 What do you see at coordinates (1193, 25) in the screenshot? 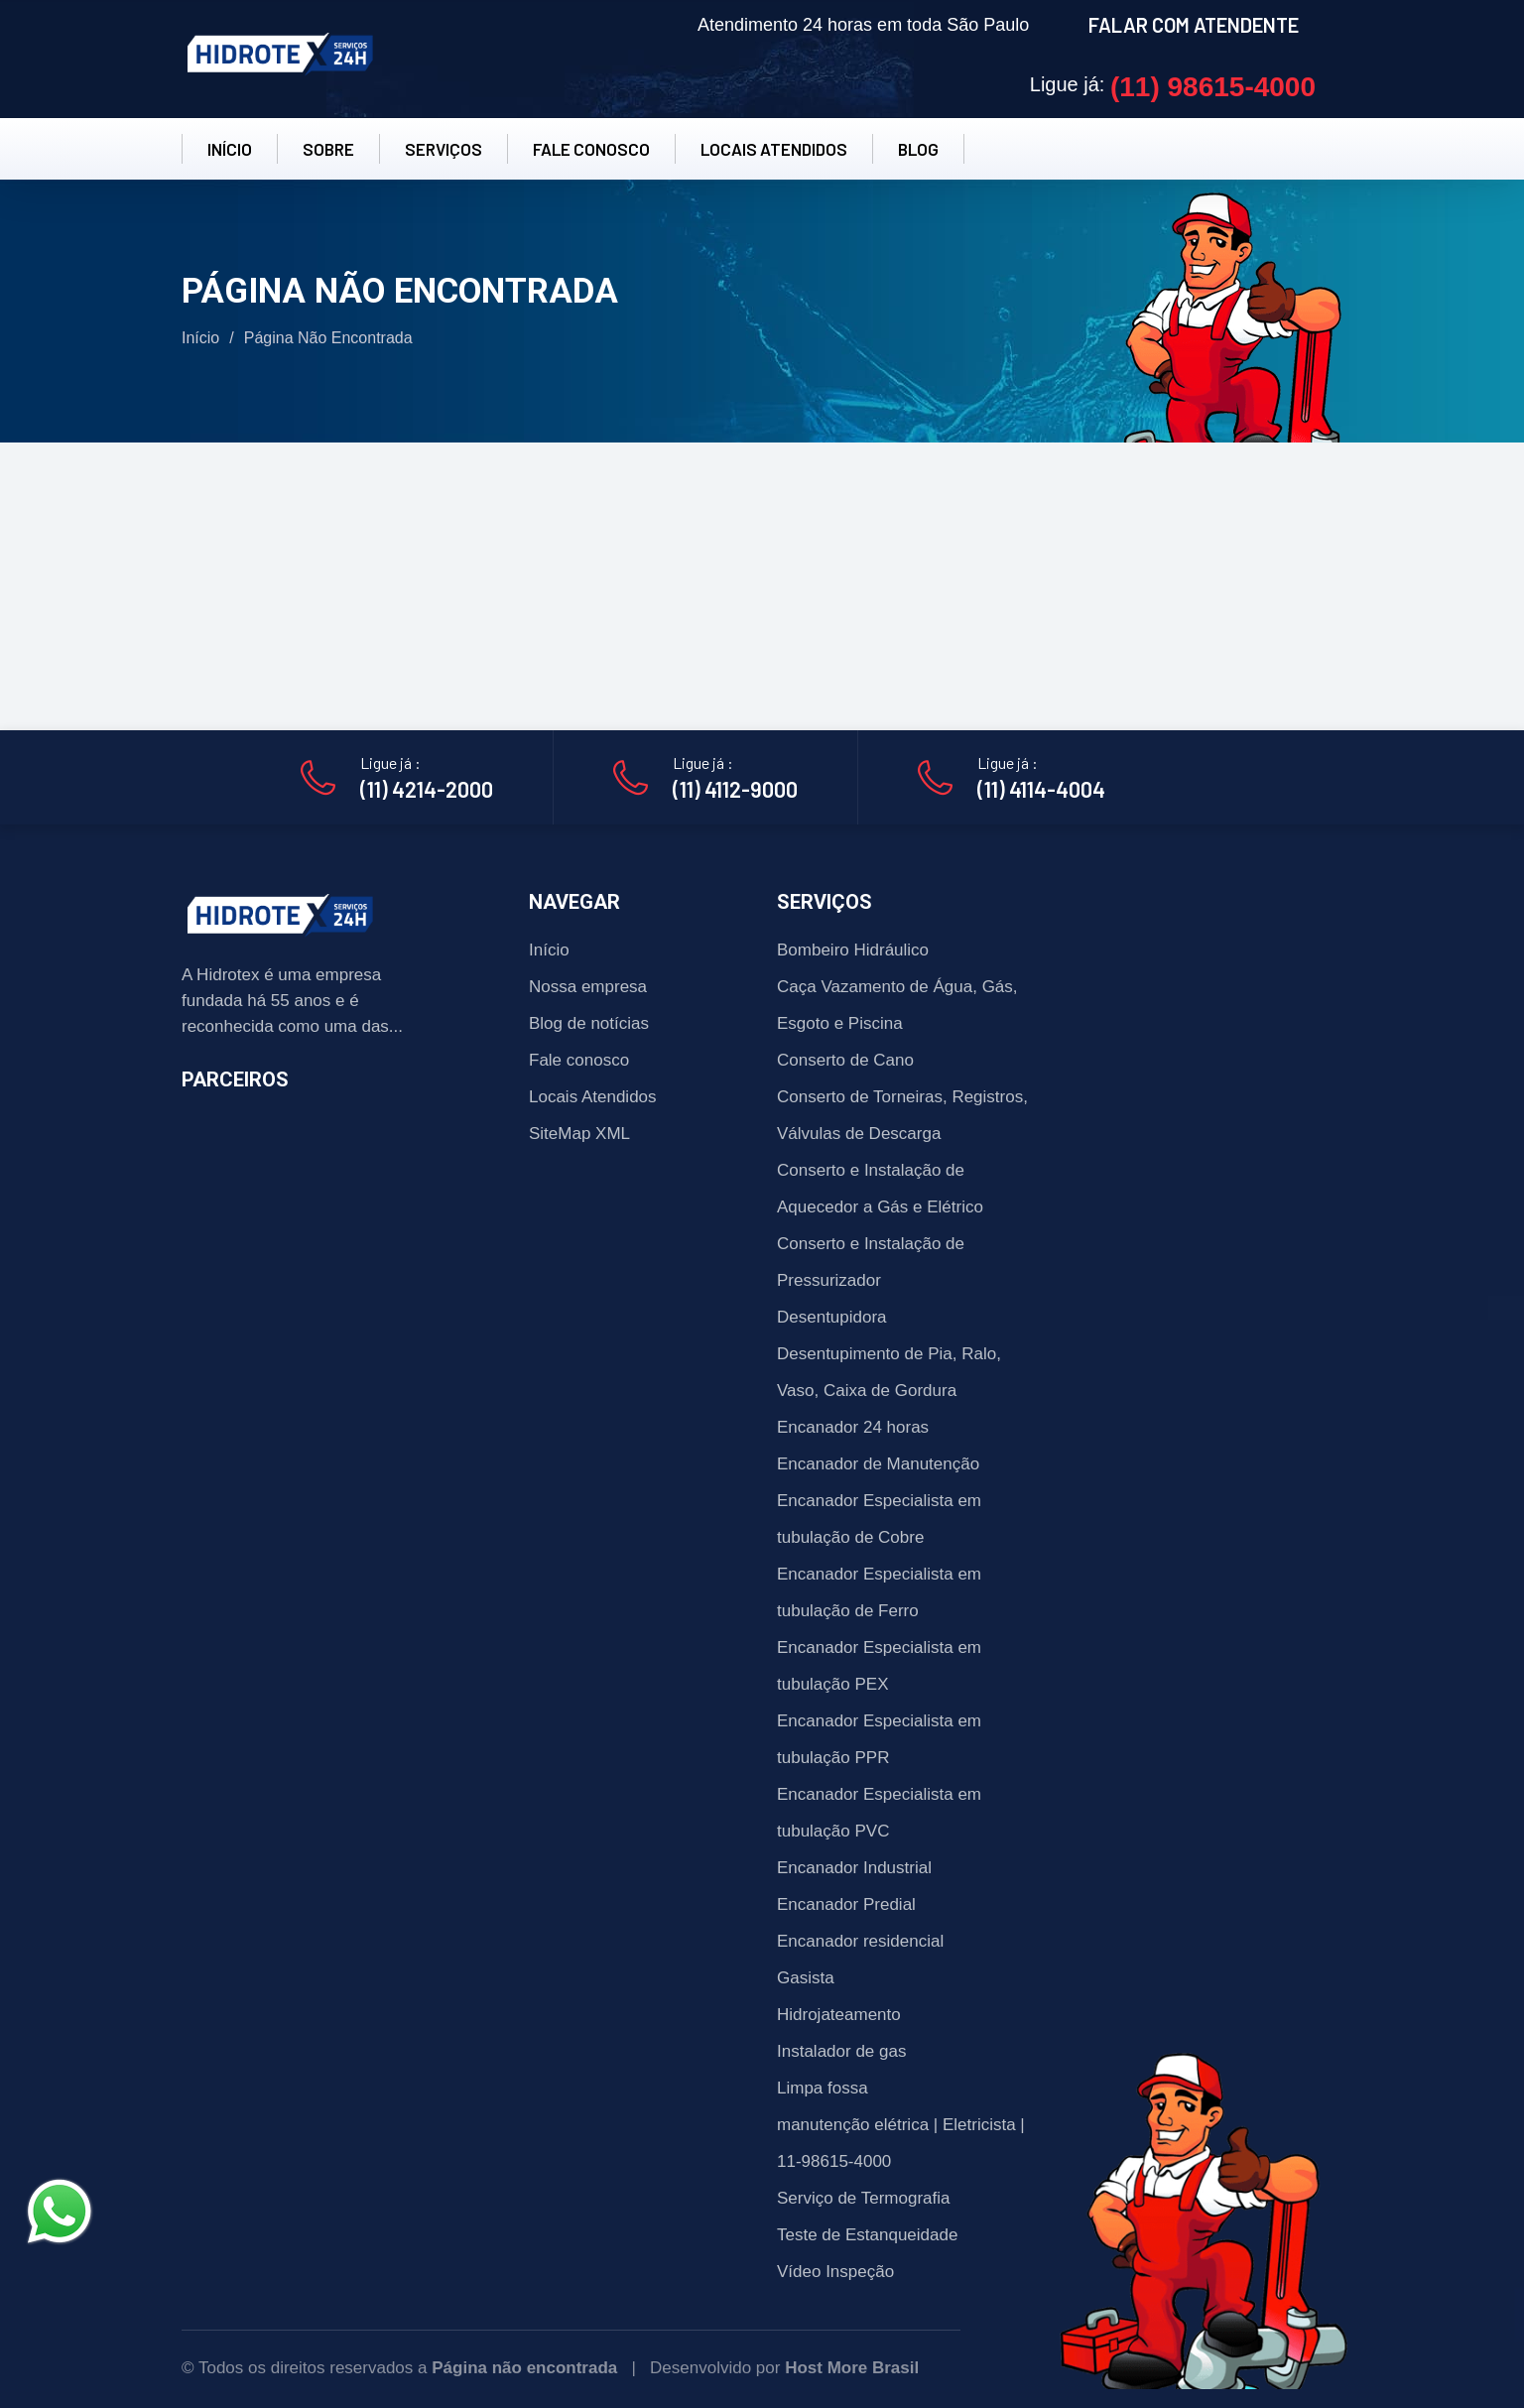
I see `FALAR COM ATENDENTE` at bounding box center [1193, 25].